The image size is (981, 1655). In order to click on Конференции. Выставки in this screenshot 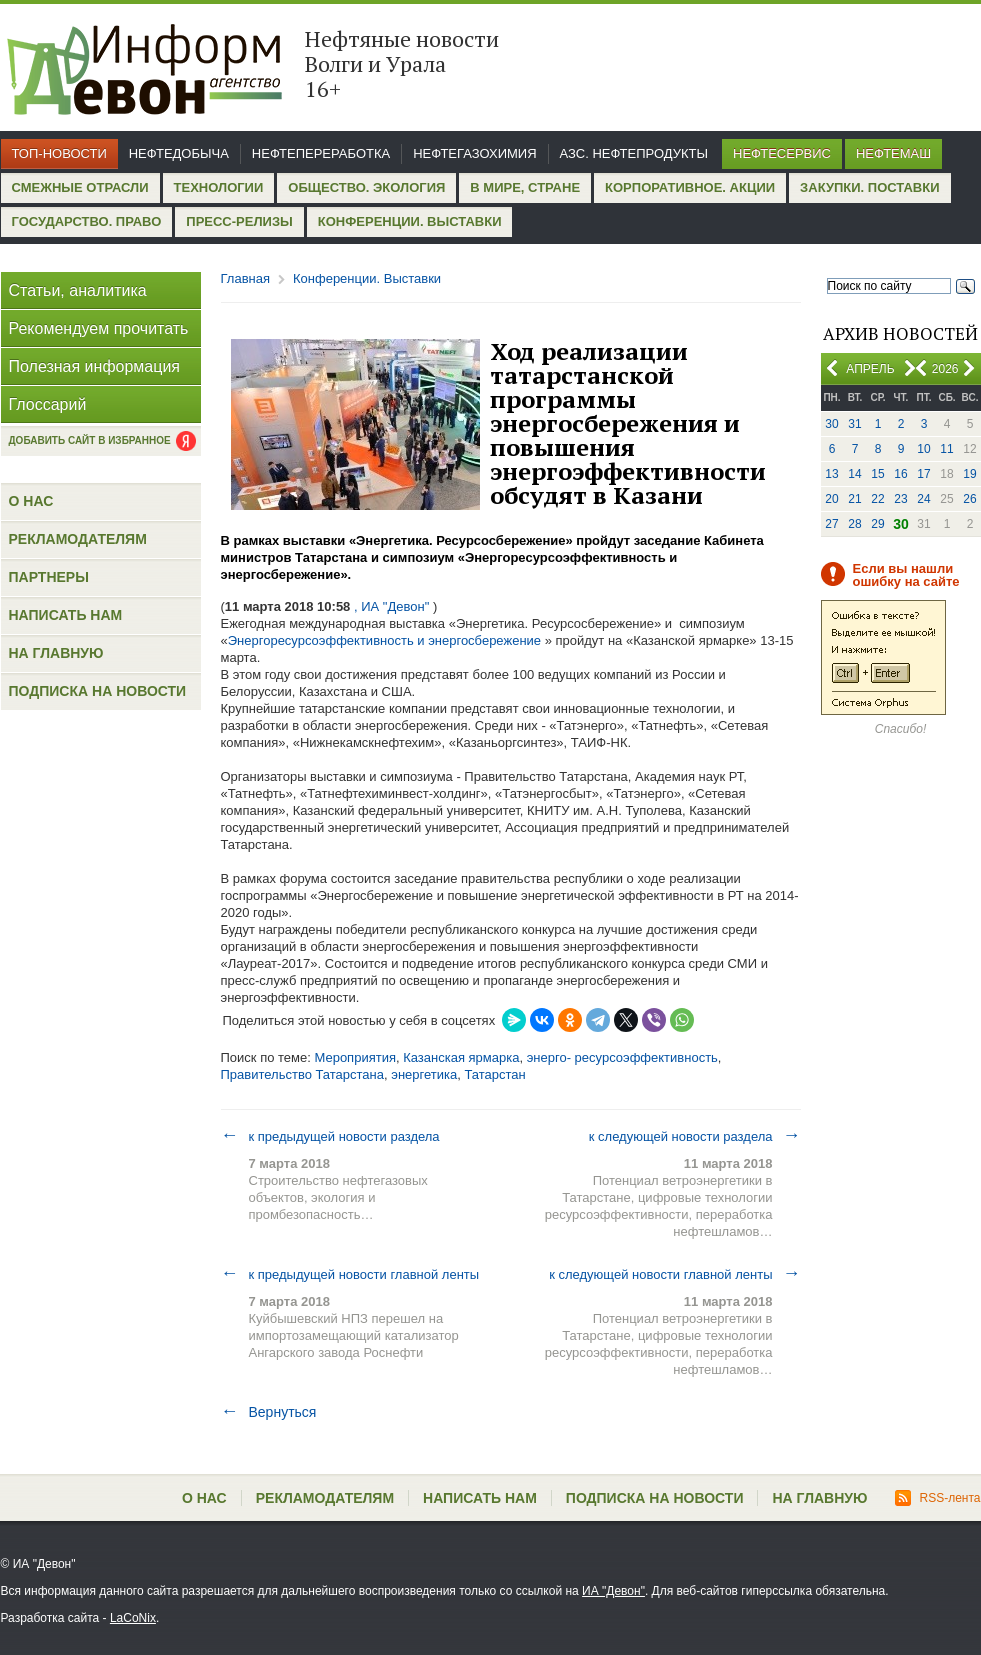, I will do `click(410, 221)`.